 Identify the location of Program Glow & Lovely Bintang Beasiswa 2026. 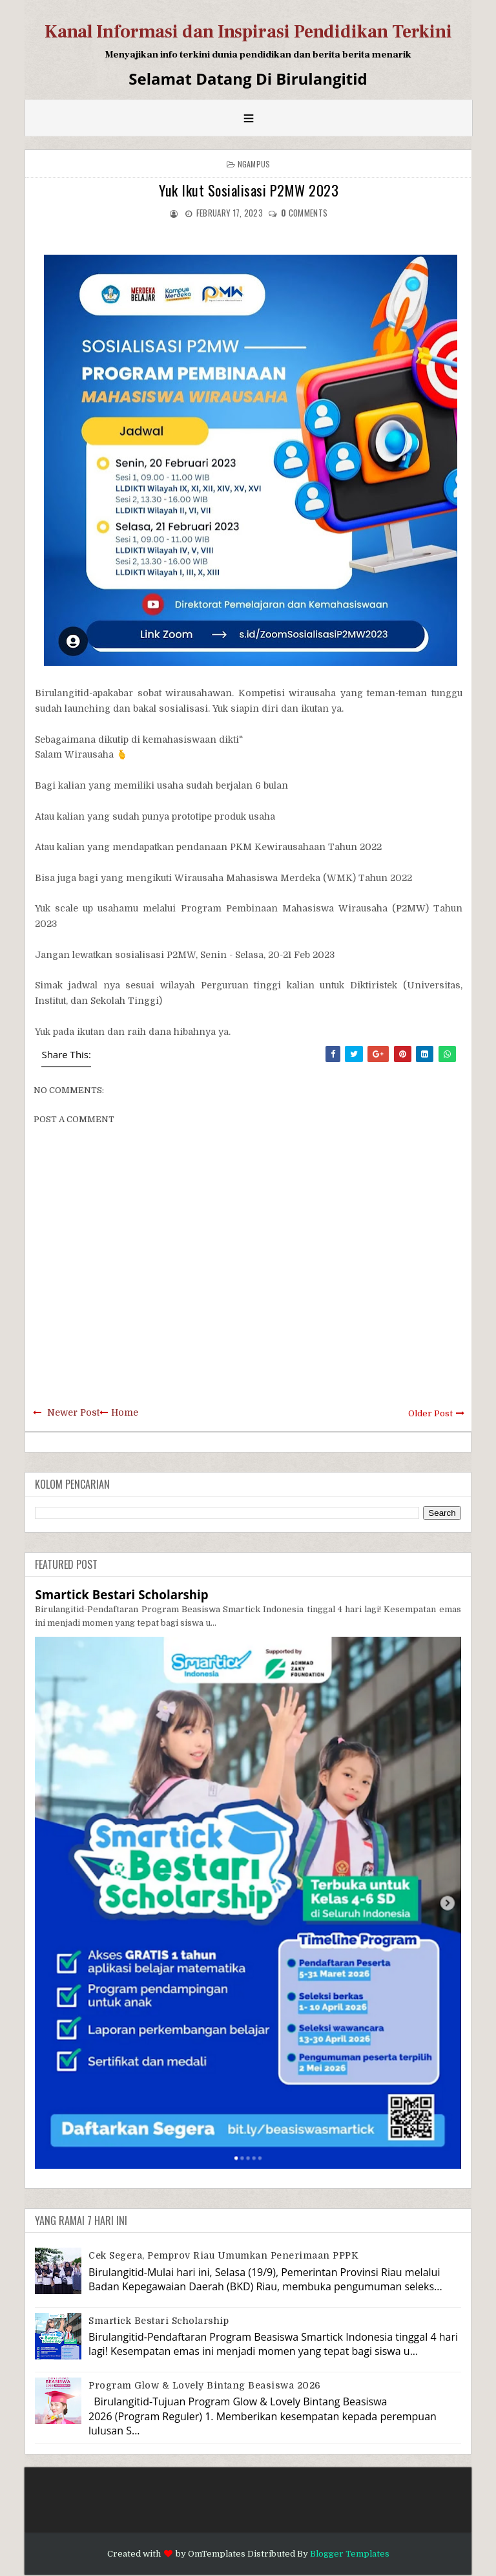
(204, 2385).